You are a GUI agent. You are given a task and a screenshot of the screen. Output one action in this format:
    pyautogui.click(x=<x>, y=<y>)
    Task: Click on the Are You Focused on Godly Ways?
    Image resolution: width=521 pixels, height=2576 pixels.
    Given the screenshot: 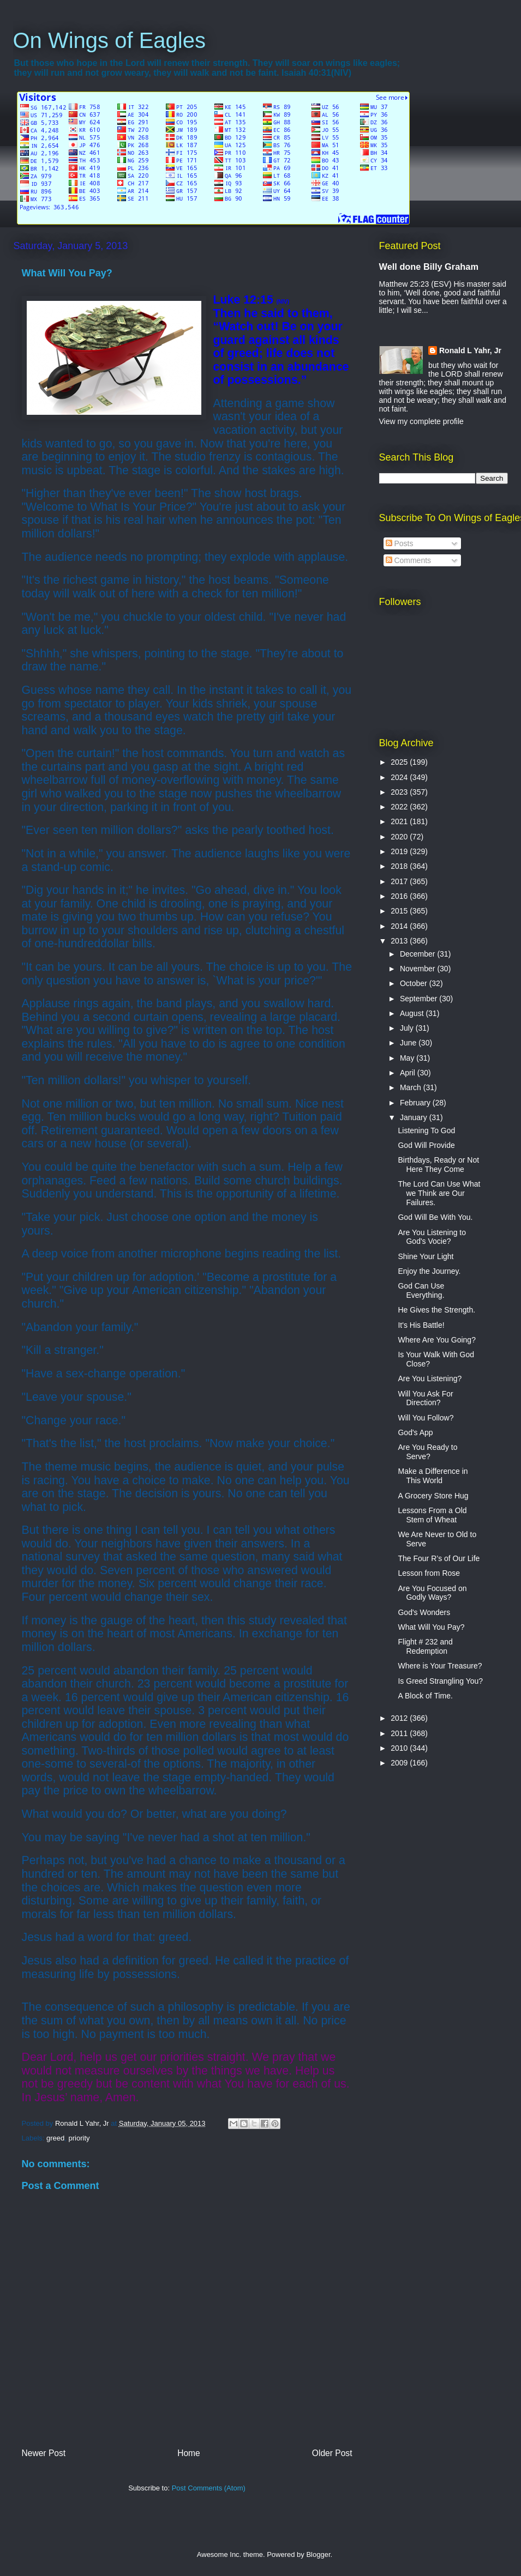 What is the action you would take?
    pyautogui.click(x=432, y=1593)
    